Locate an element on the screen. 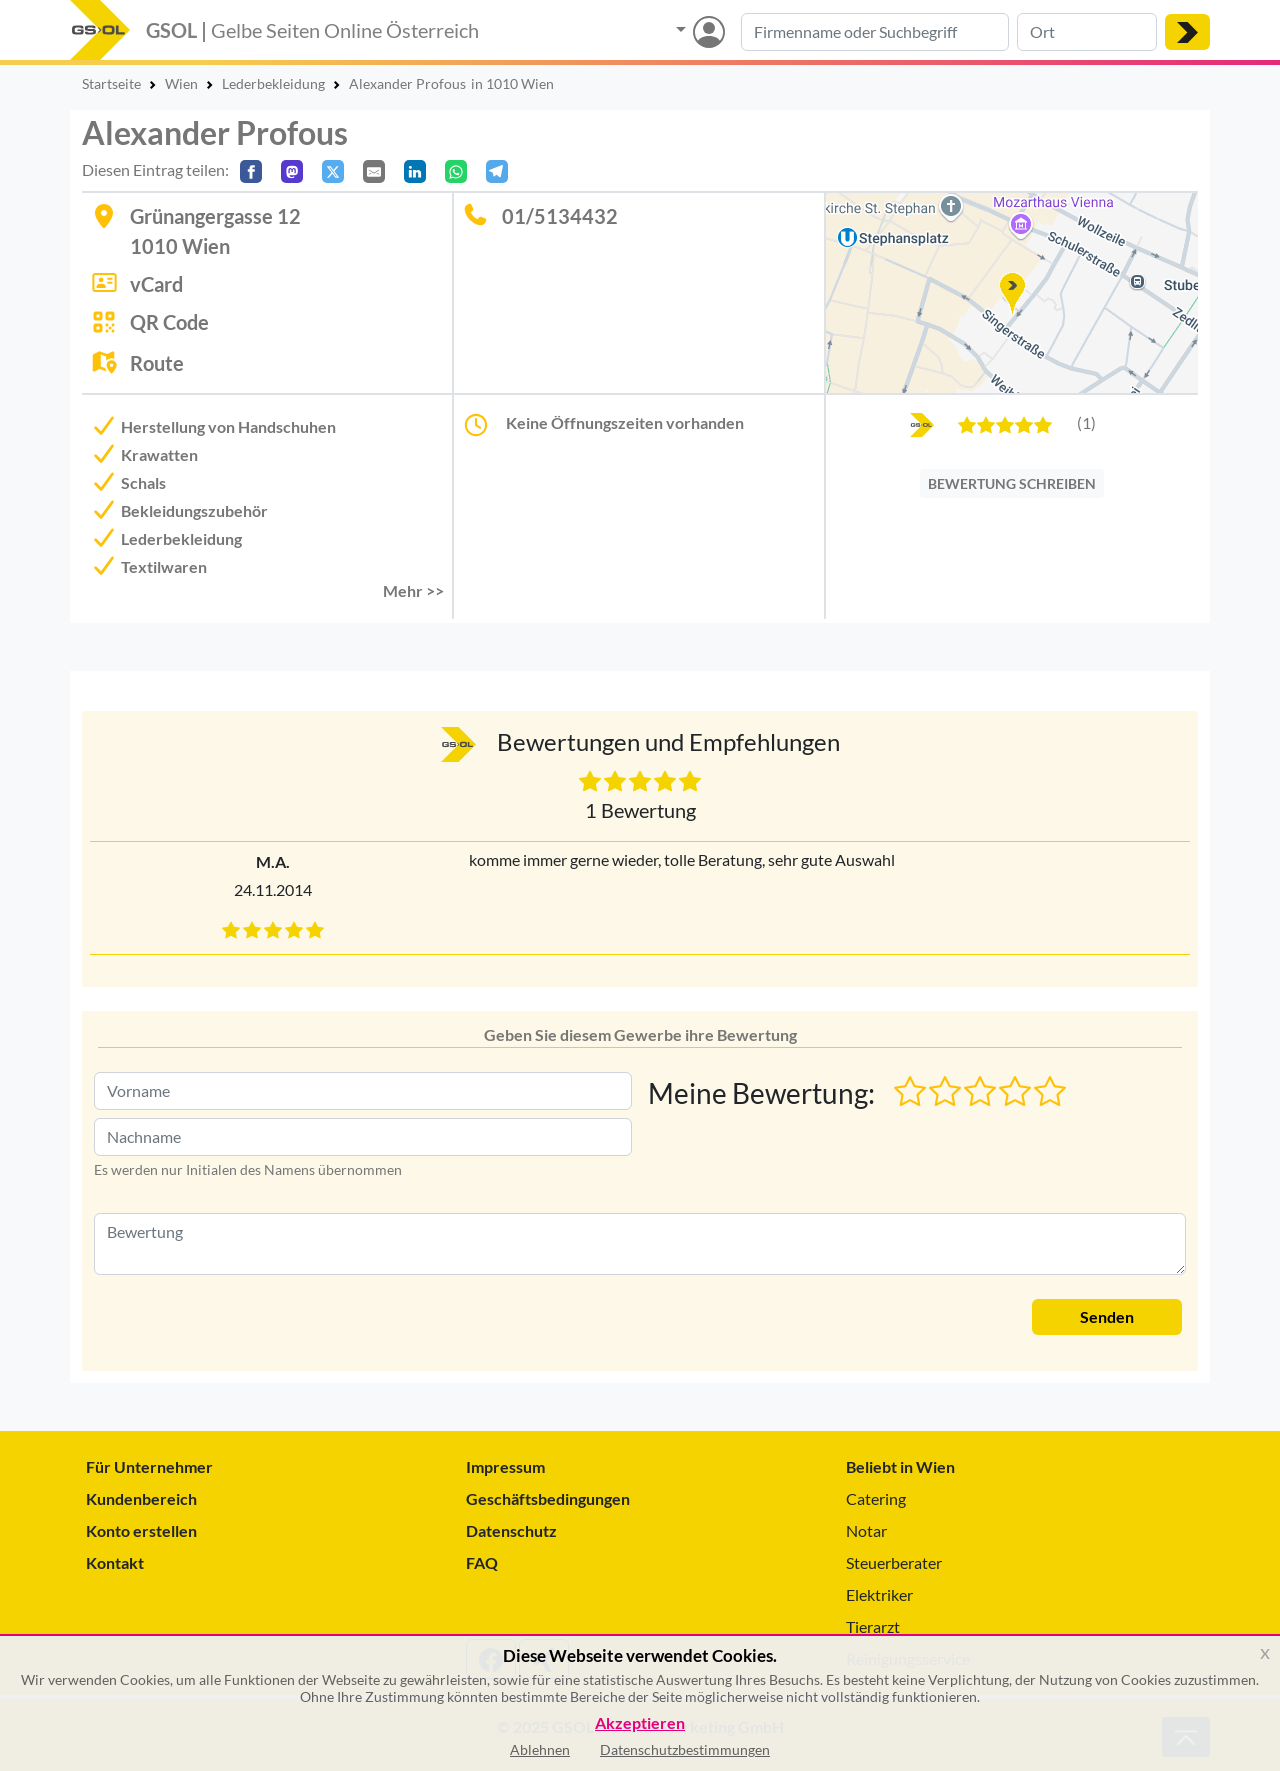  Kundenbereich is located at coordinates (141, 1498).